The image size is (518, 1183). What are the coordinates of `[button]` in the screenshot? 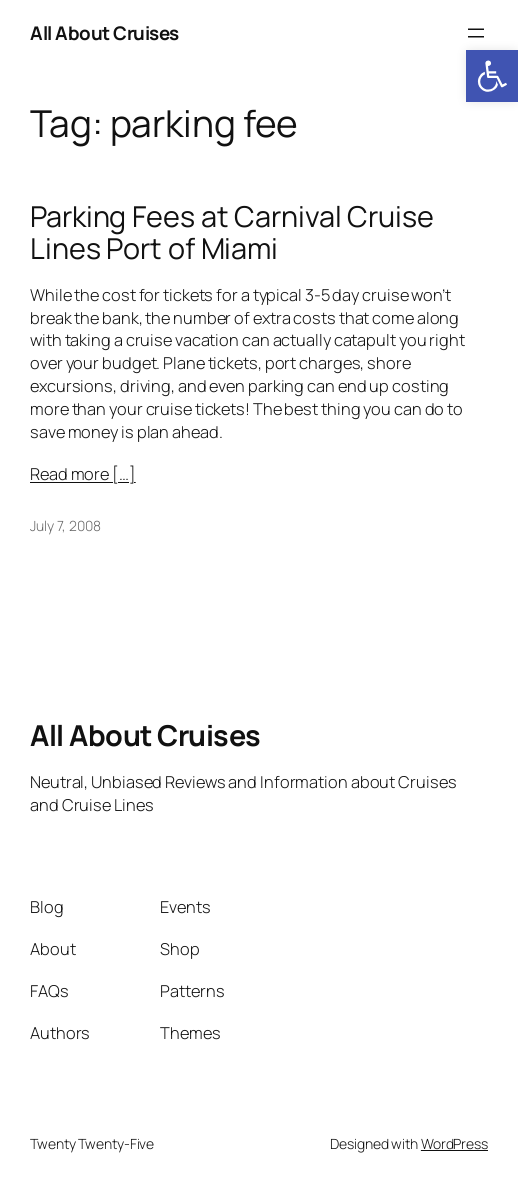 It's located at (492, 76).